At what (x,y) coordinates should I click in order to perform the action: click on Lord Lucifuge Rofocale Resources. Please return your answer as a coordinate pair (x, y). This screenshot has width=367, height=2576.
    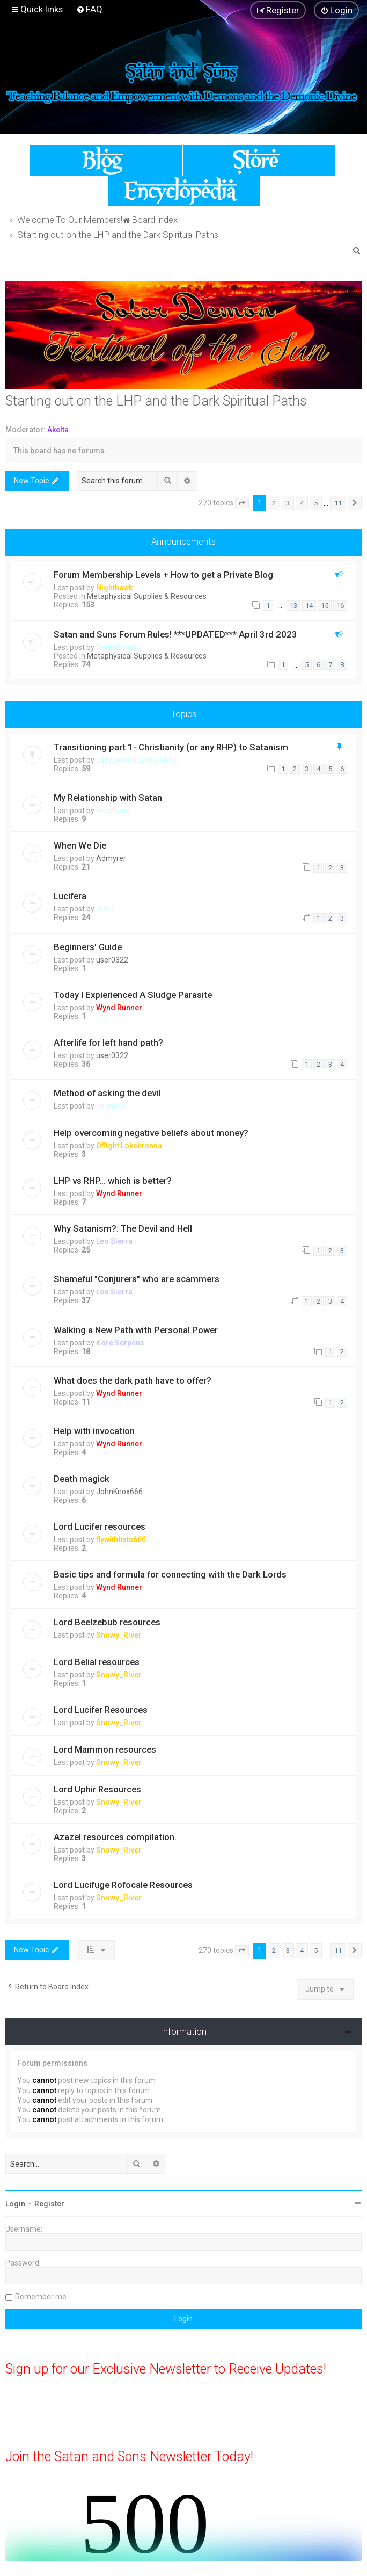
    Looking at the image, I should click on (123, 1884).